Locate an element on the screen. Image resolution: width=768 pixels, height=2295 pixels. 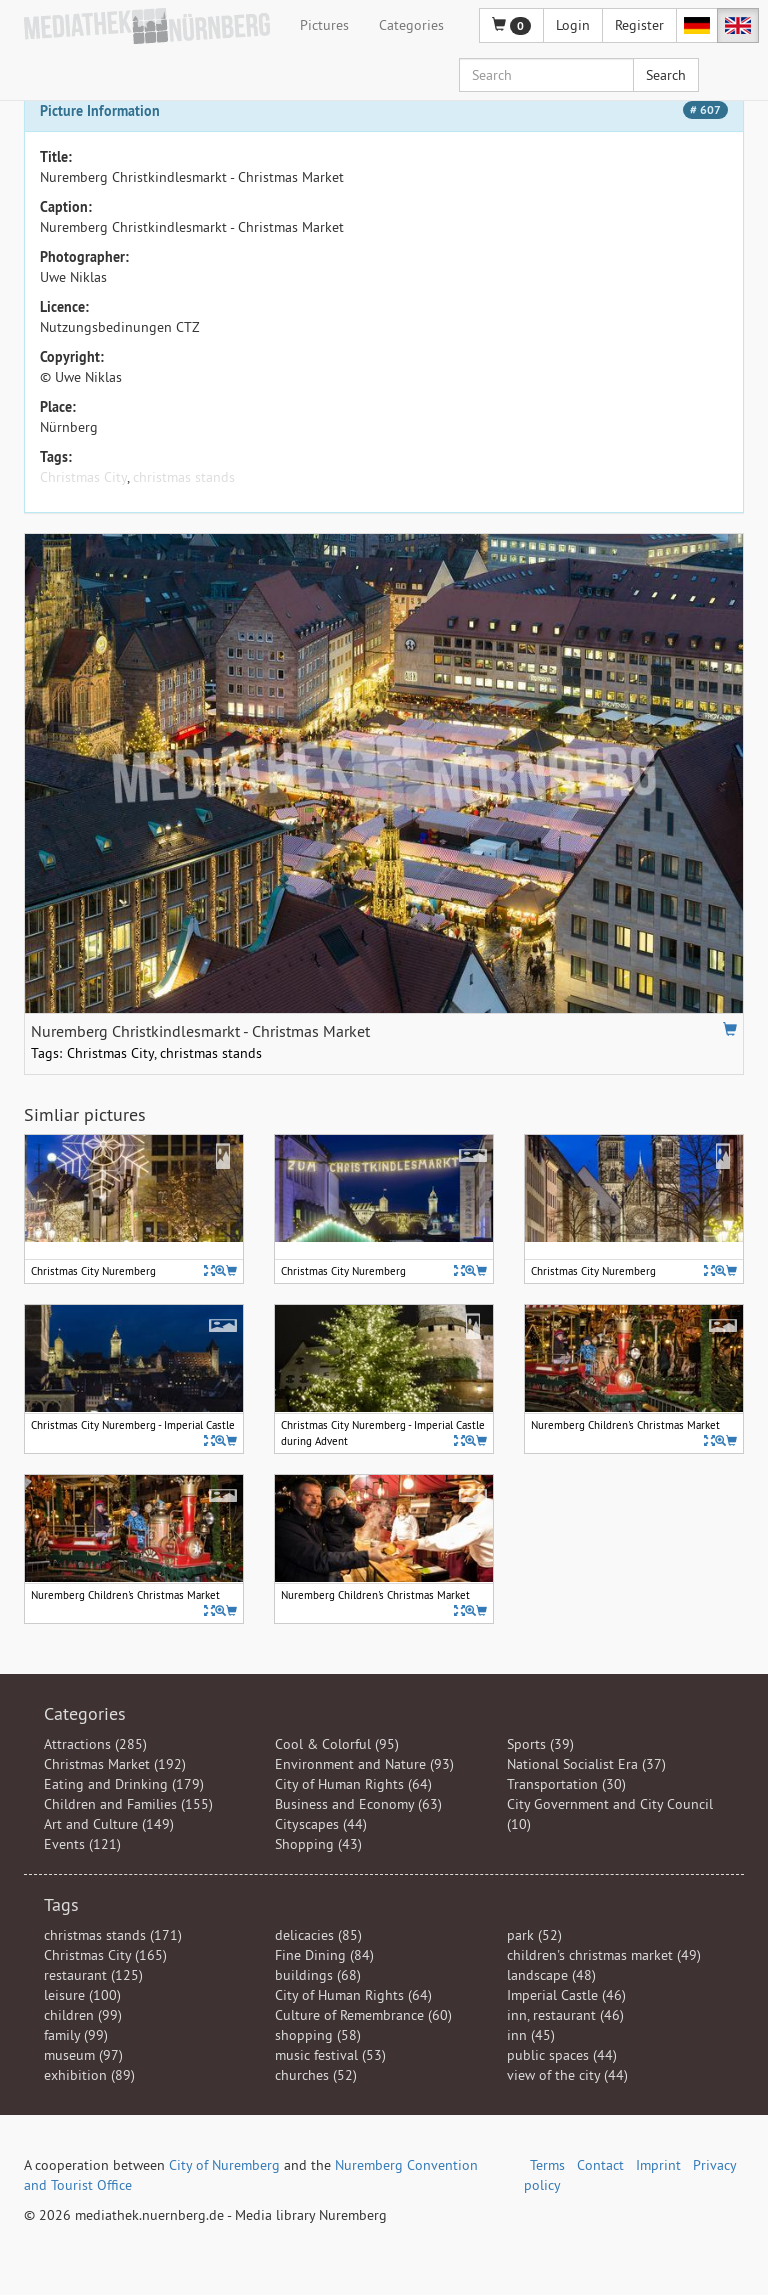
christmas stands (171) is located at coordinates (113, 1935).